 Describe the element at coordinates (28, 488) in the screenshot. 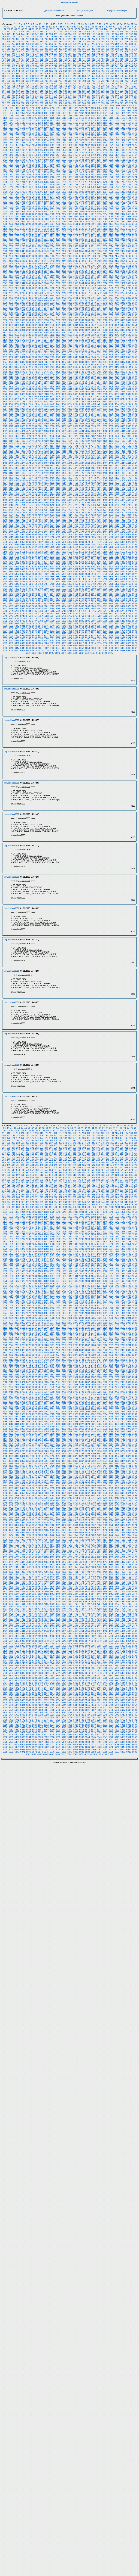

I see `4554` at that location.